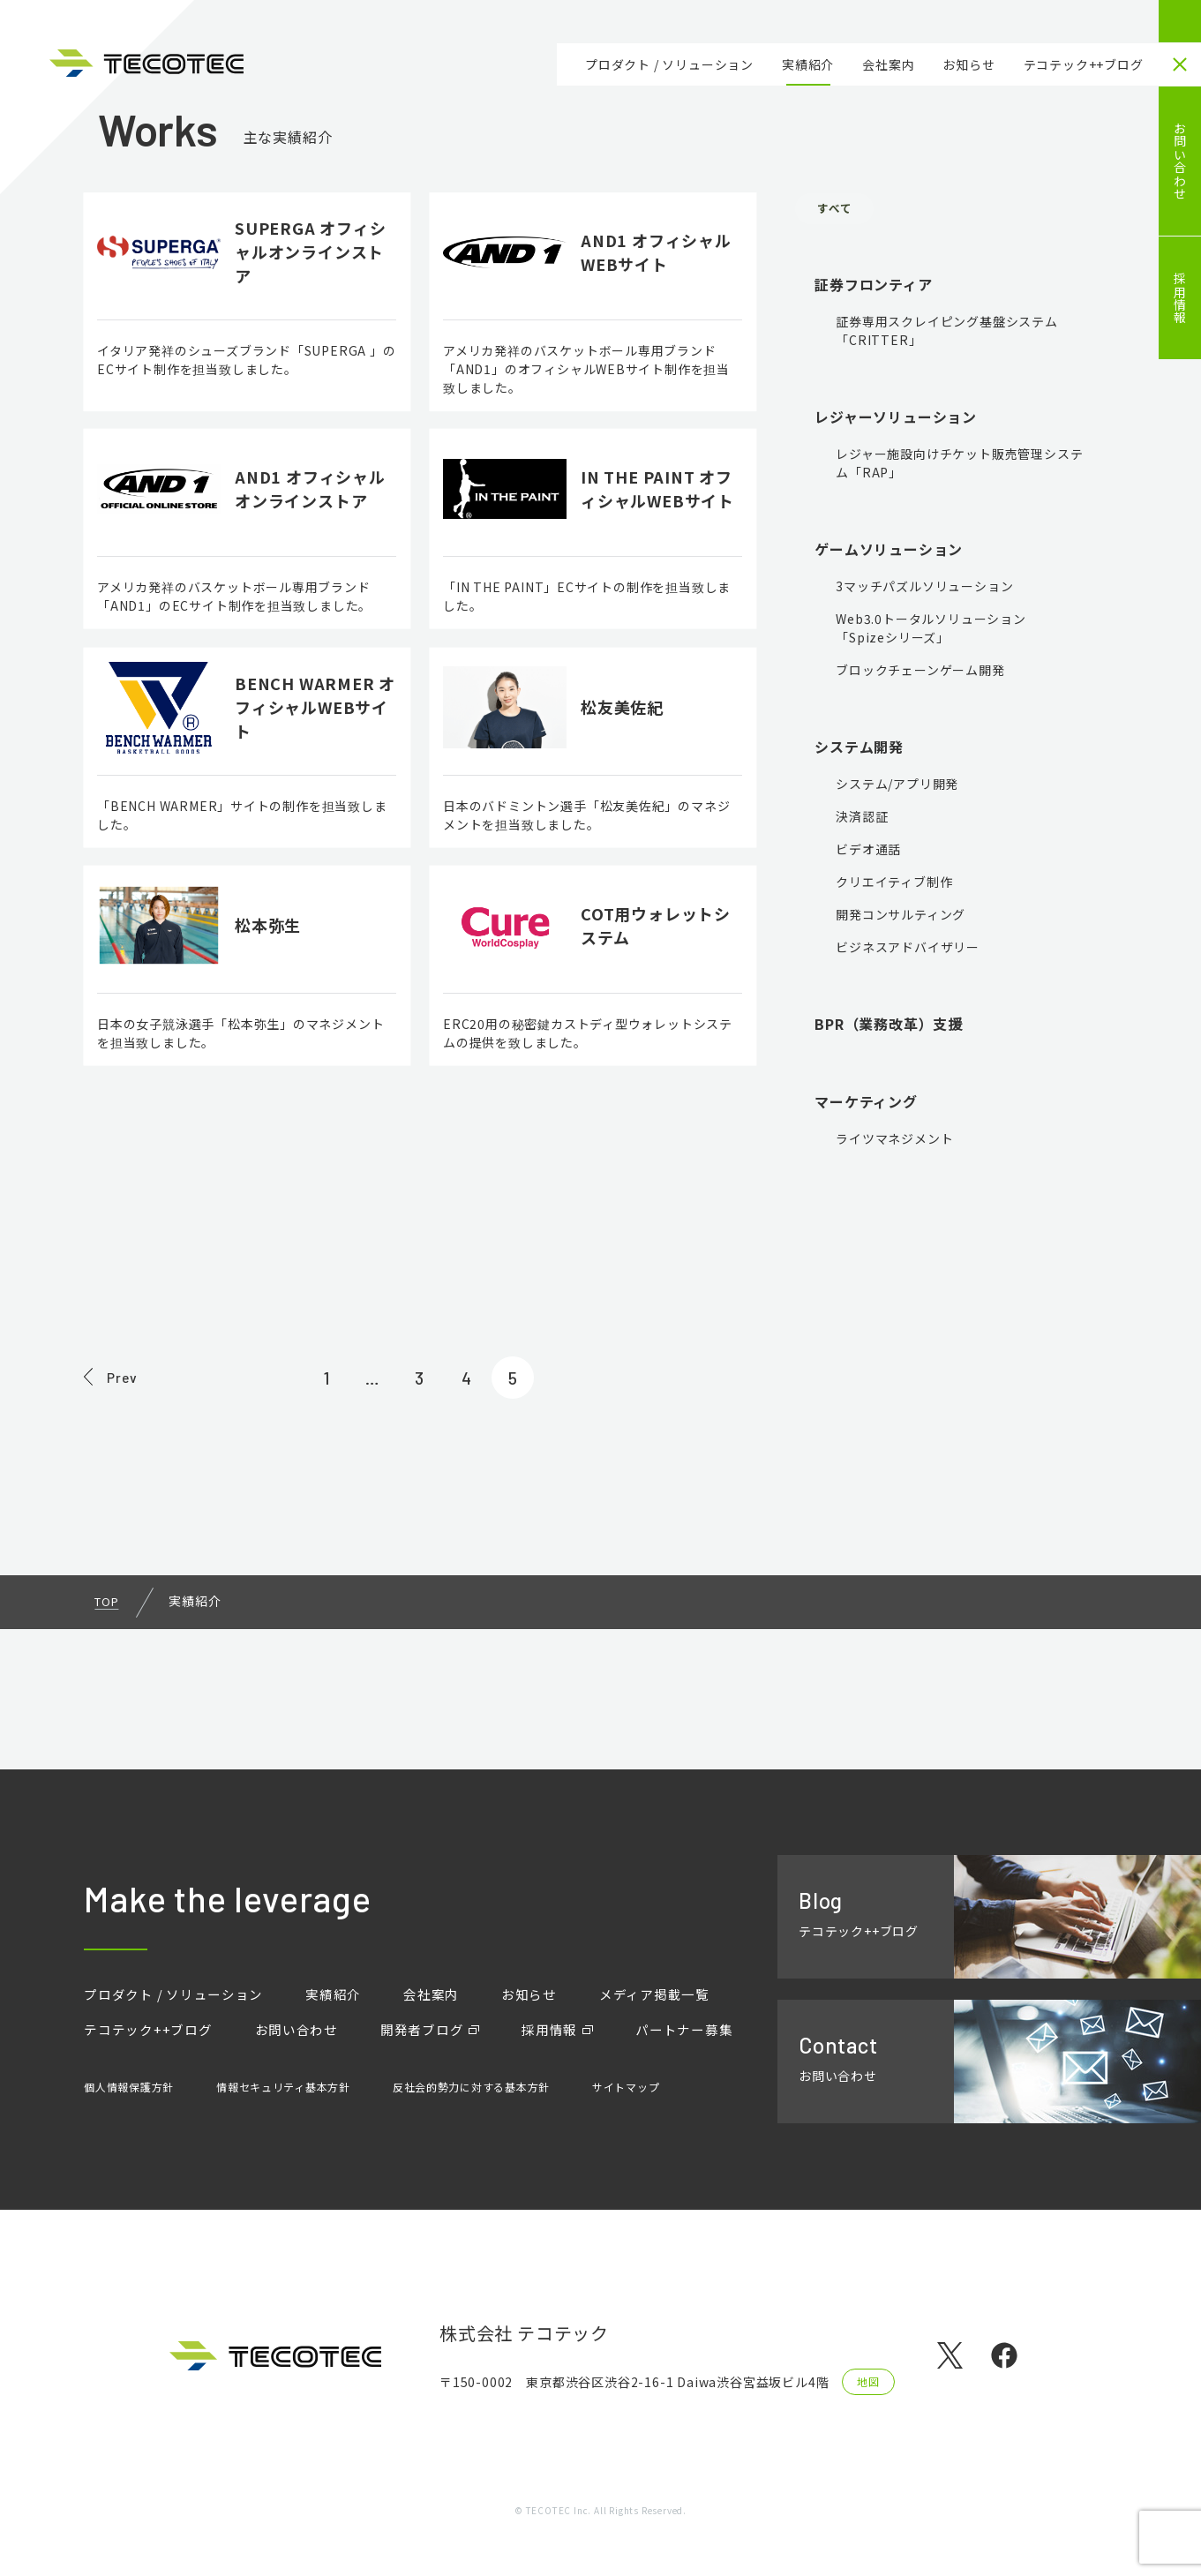  What do you see at coordinates (1180, 21) in the screenshot?
I see `HOME` at bounding box center [1180, 21].